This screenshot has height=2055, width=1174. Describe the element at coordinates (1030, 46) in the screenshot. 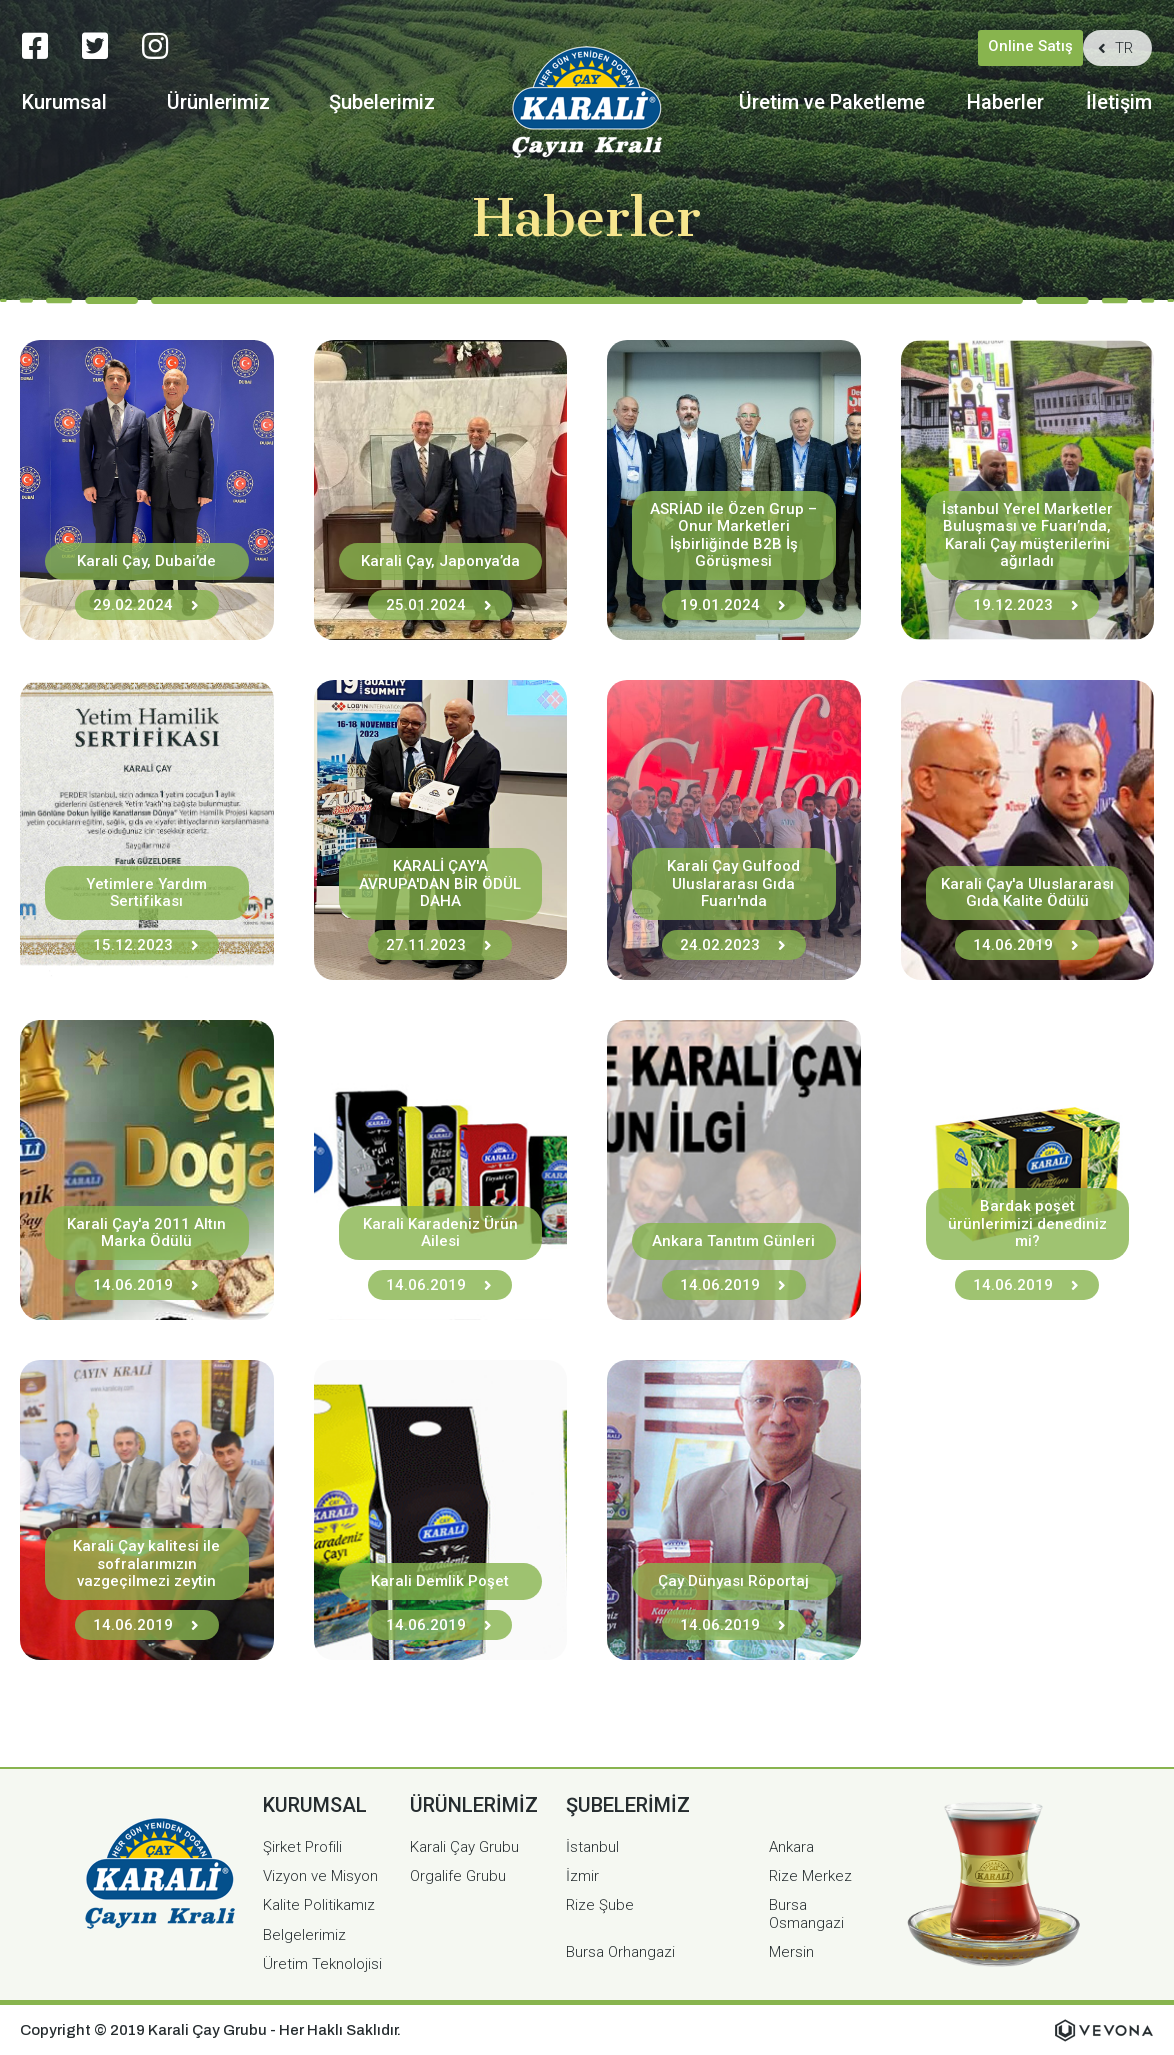

I see `Online Satış` at that location.